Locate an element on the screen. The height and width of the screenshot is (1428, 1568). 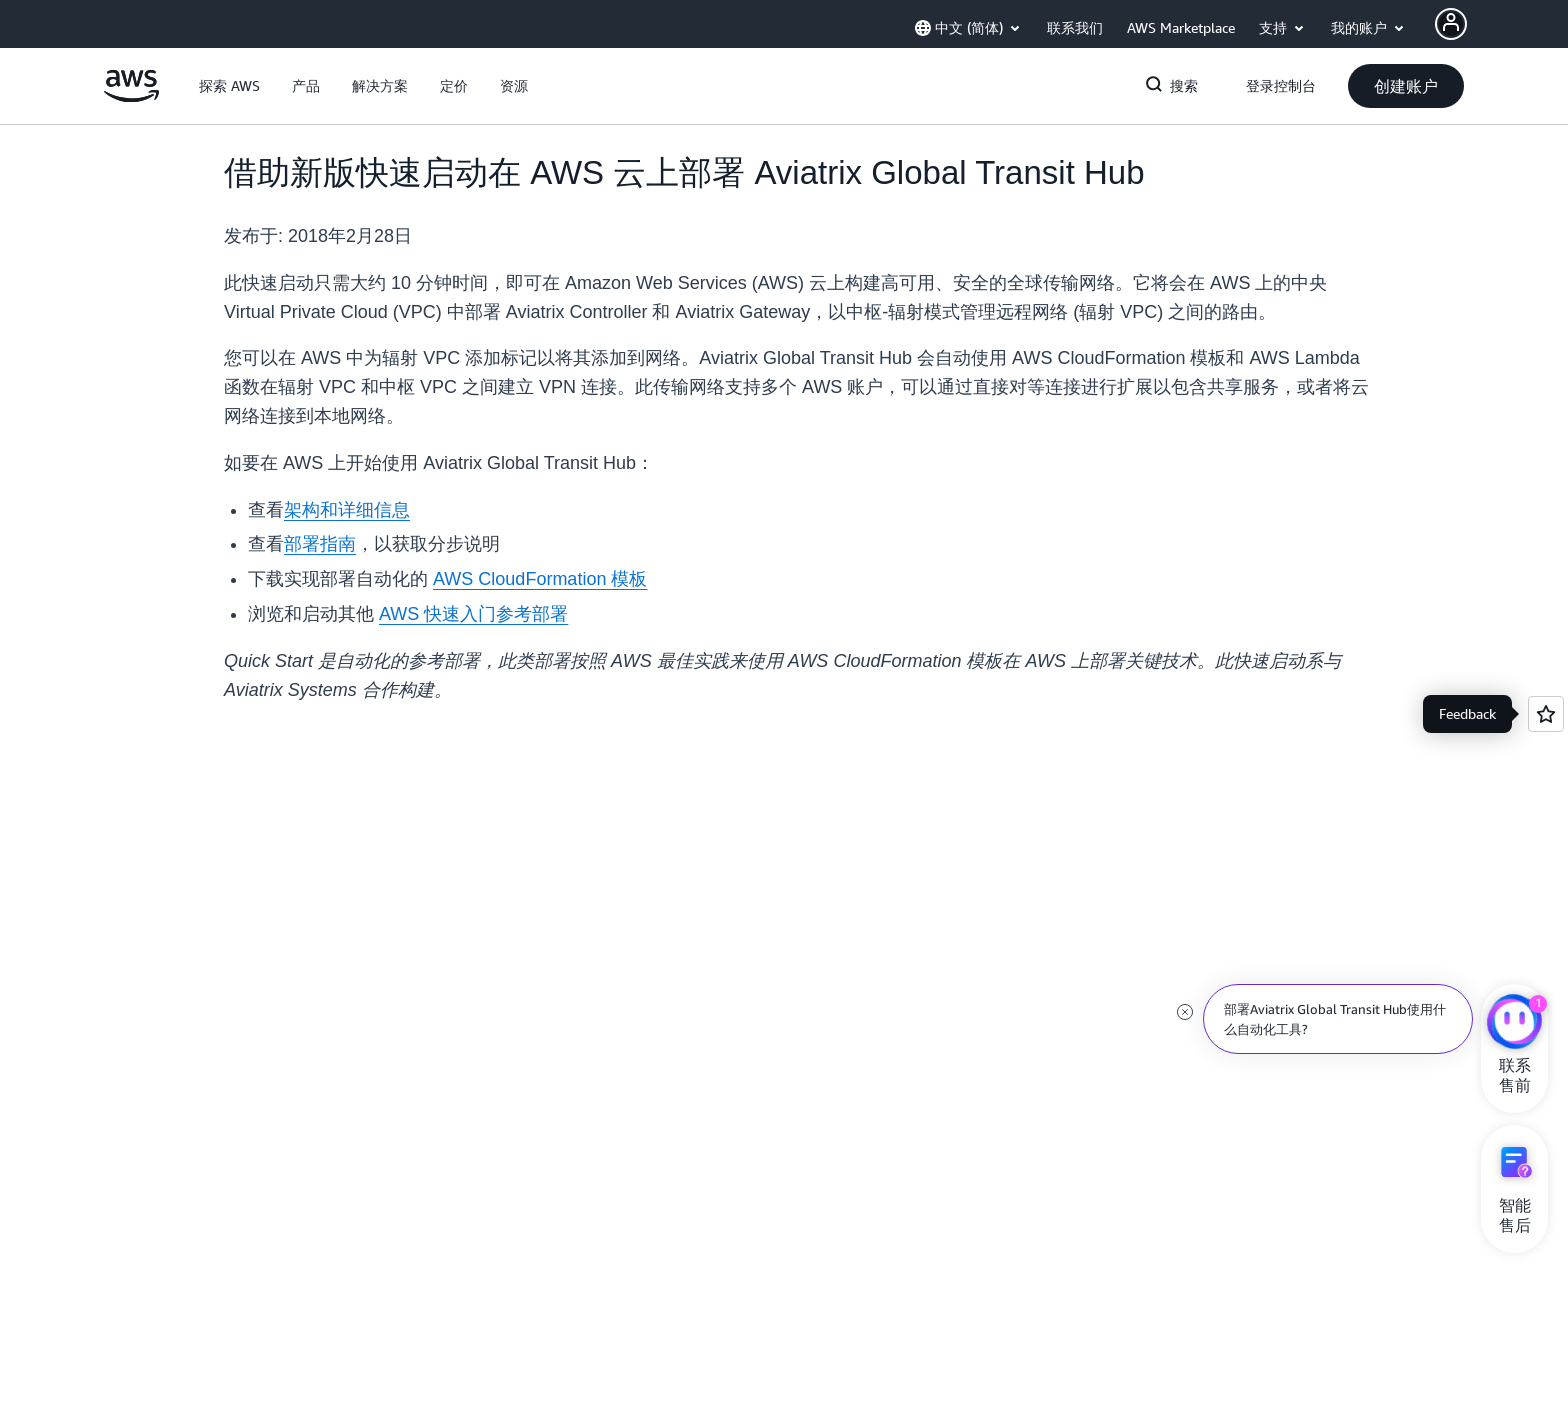
[Open feedback] is located at coordinates (1546, 714).